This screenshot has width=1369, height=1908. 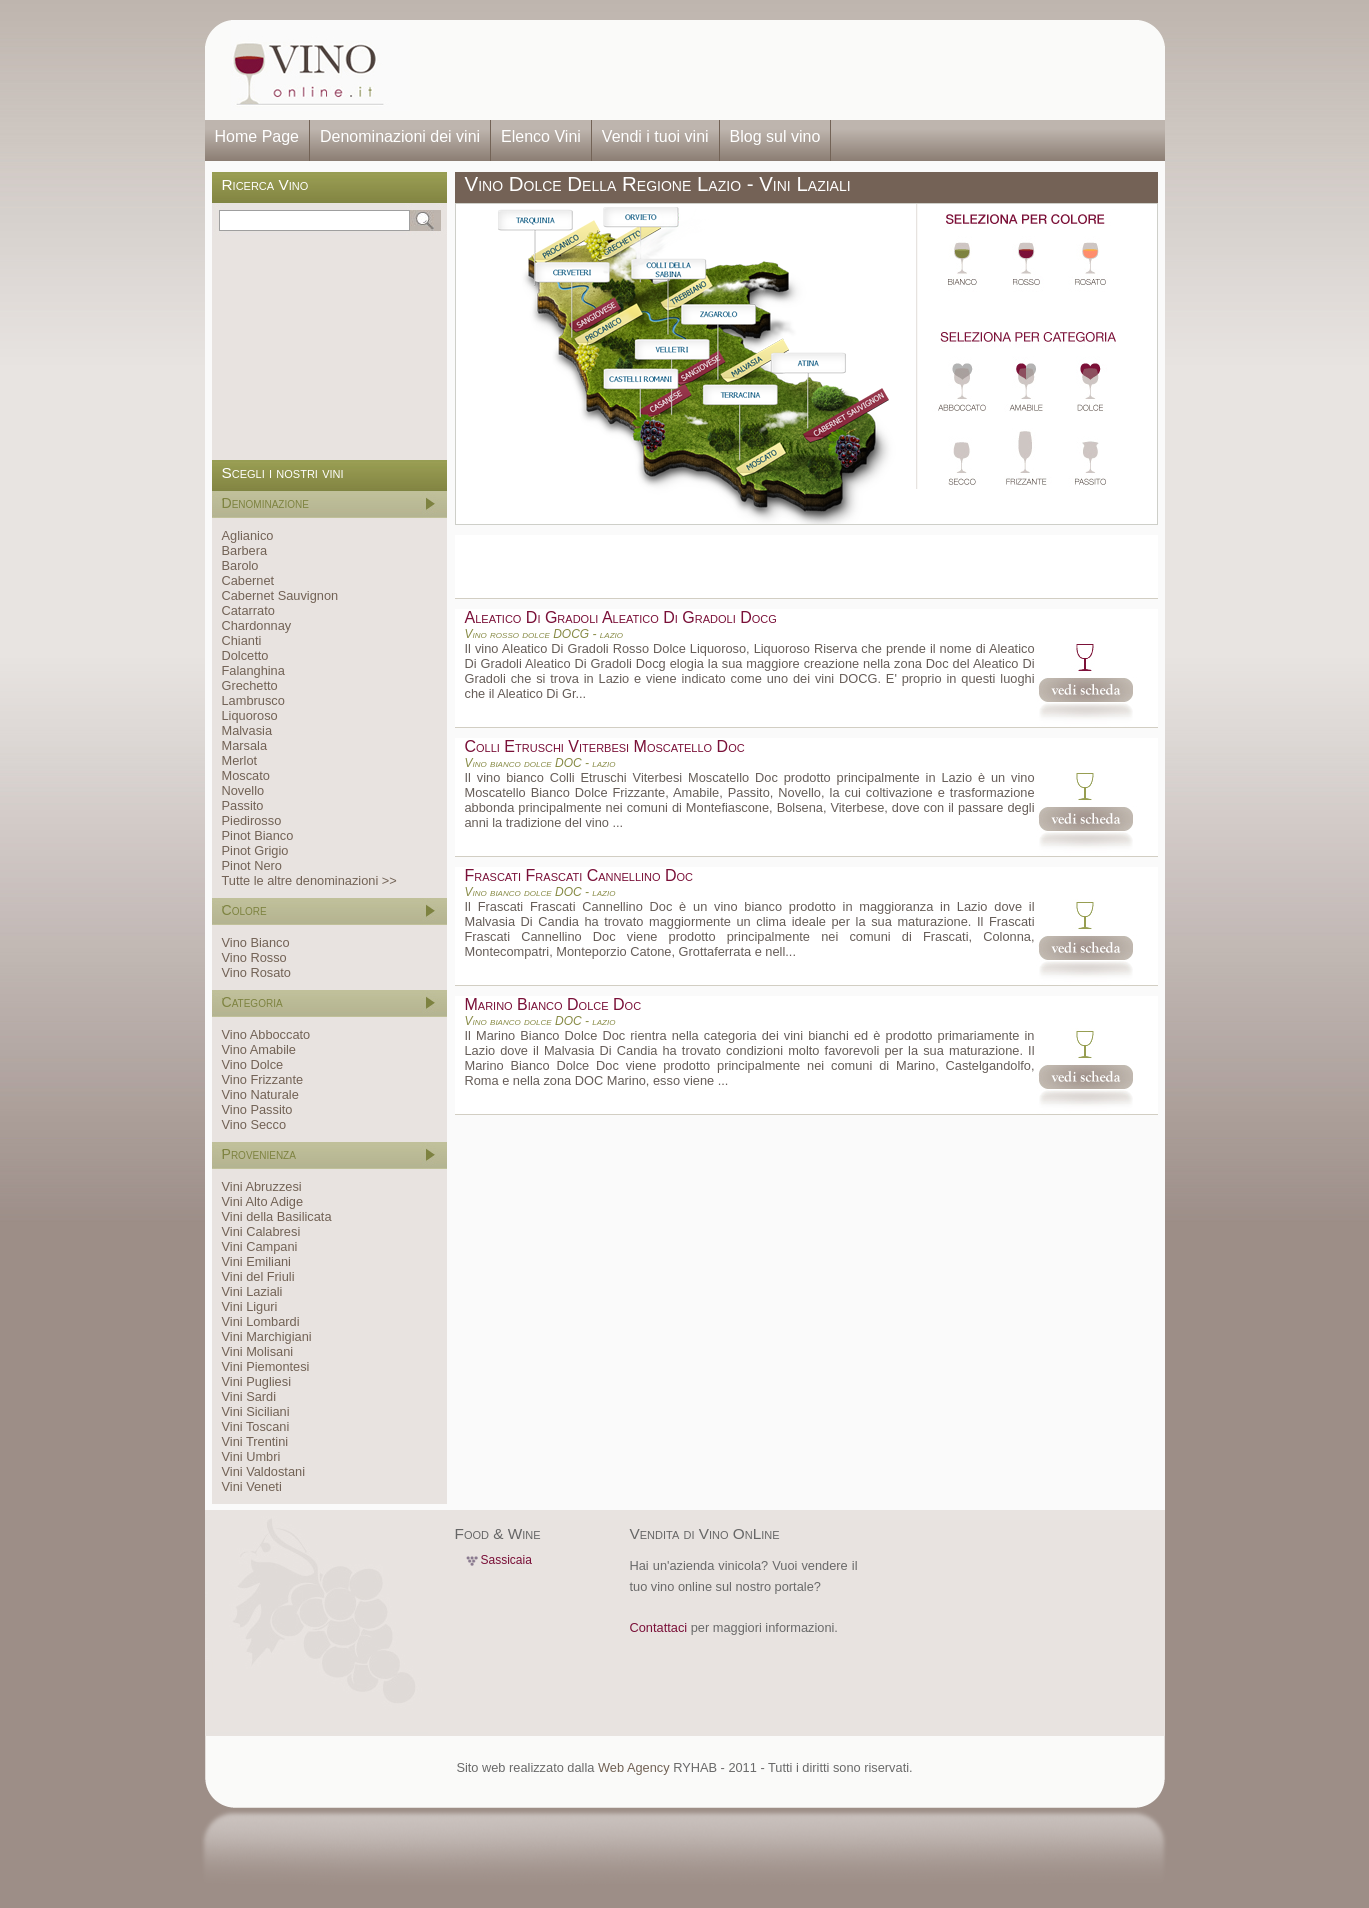 I want to click on Chianti, so click(x=242, y=640).